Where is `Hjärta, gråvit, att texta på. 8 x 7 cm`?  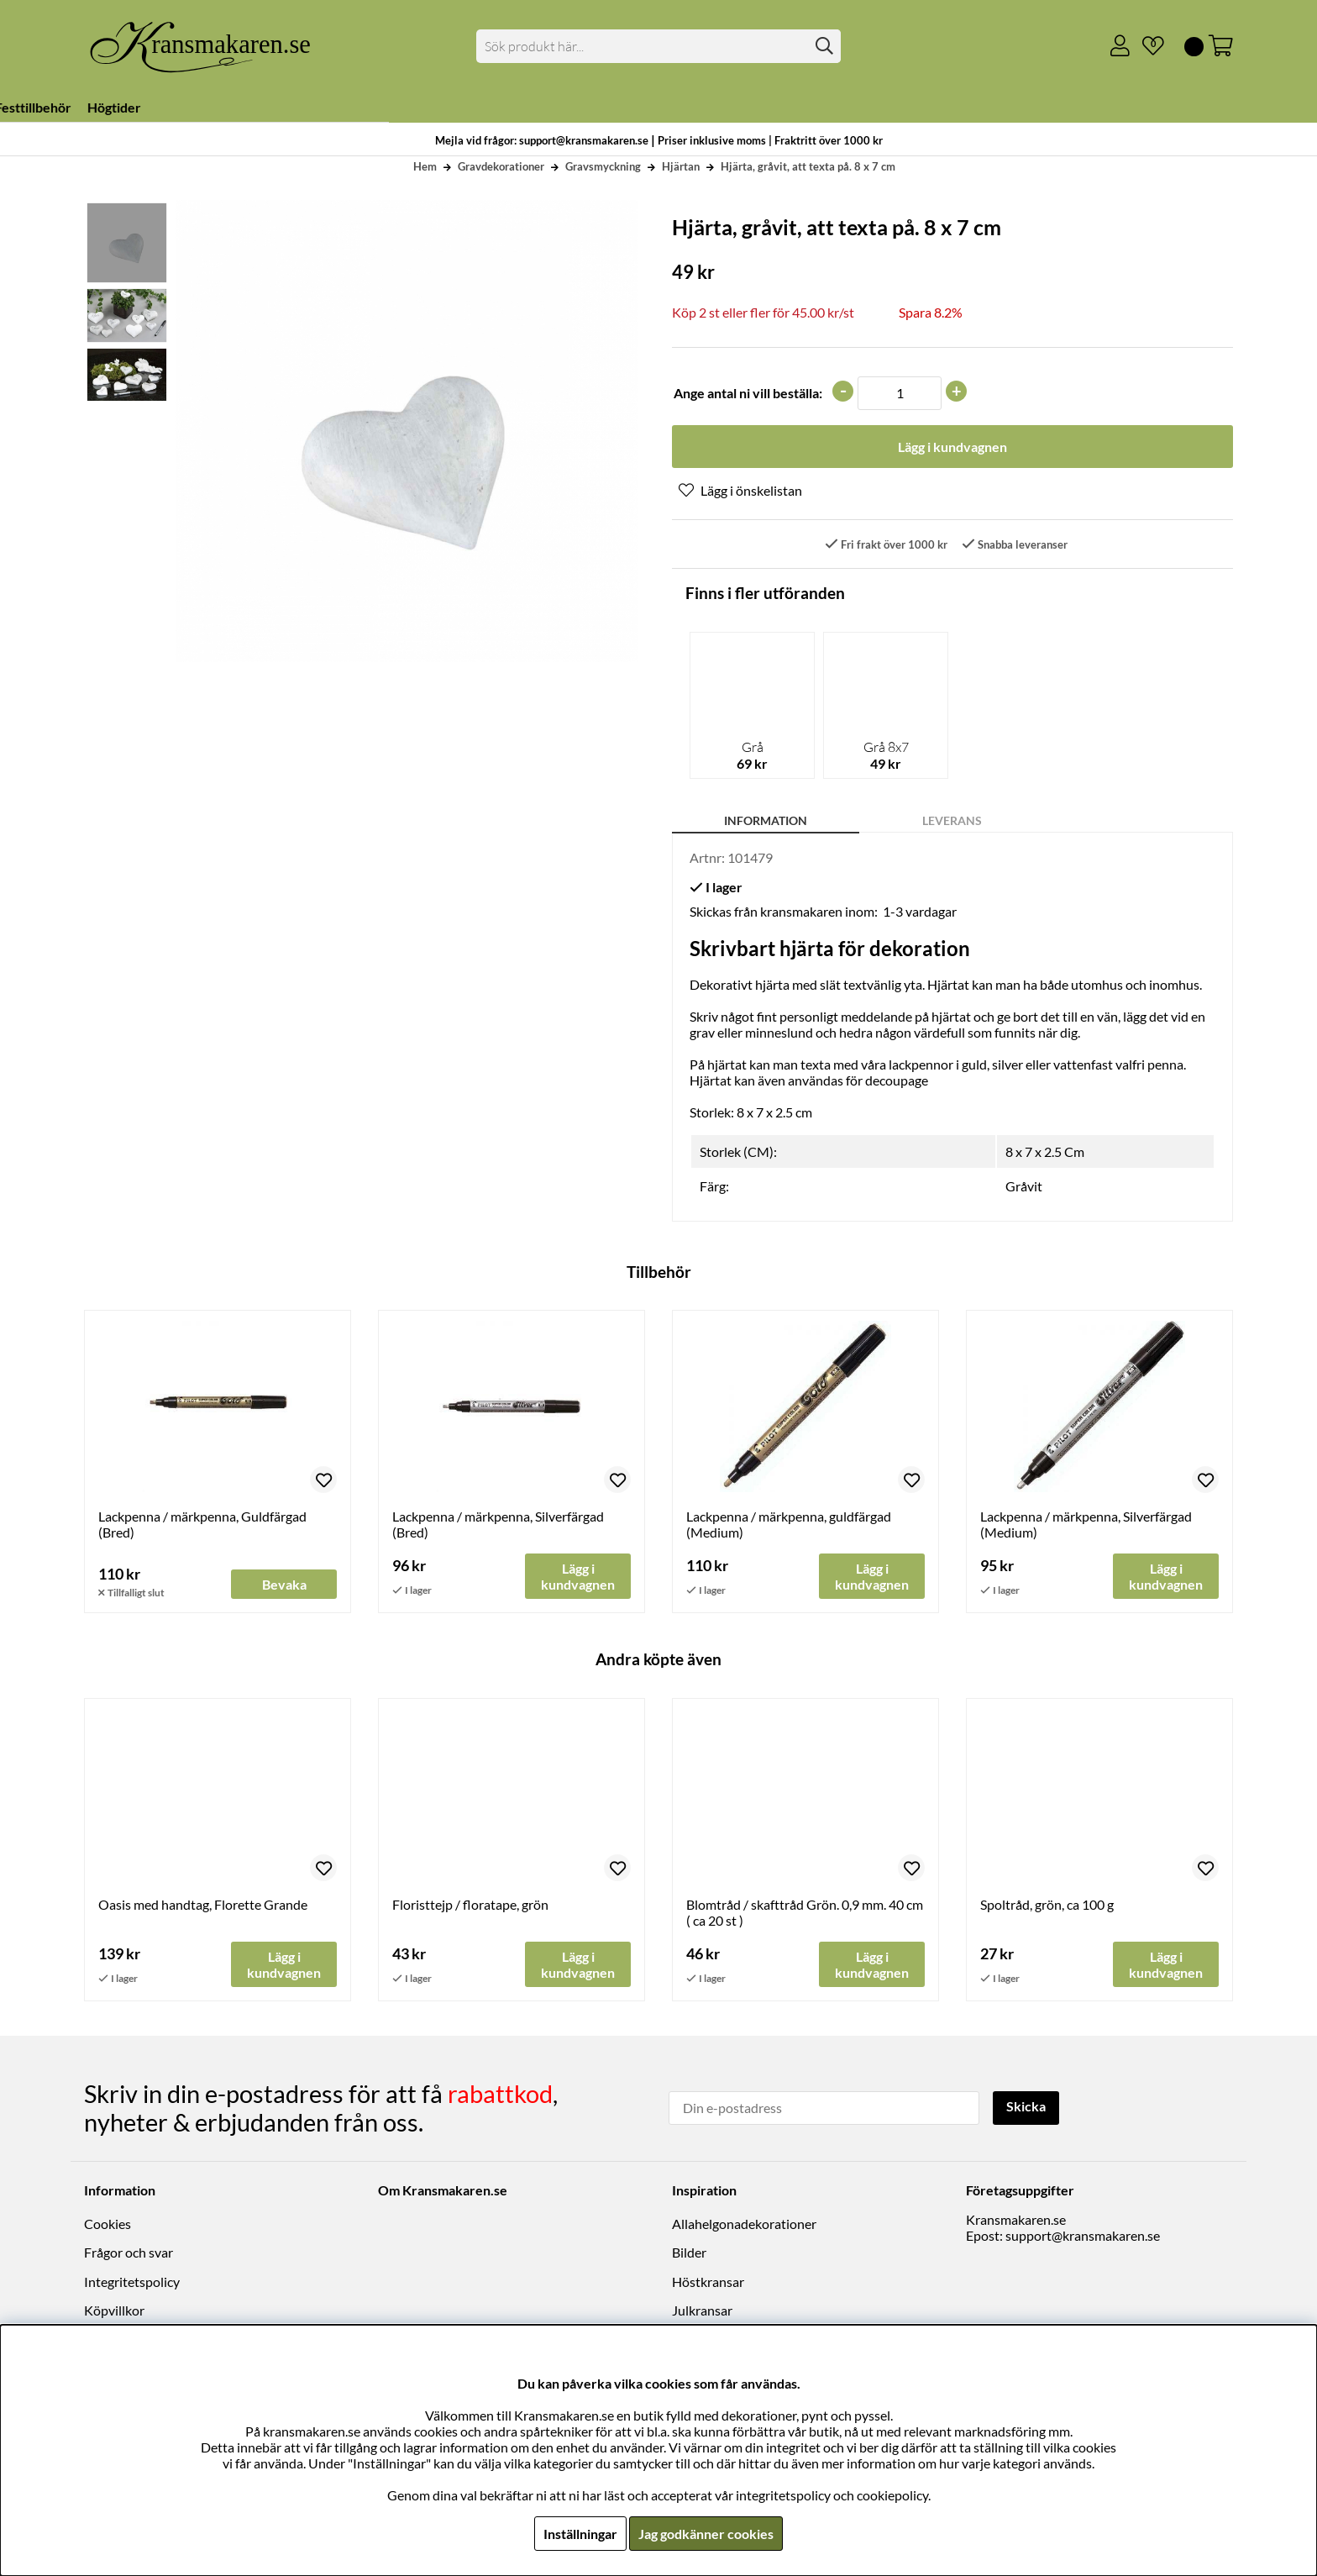 Hjärta, gråvit, att texta på. 8 x 7 cm is located at coordinates (808, 166).